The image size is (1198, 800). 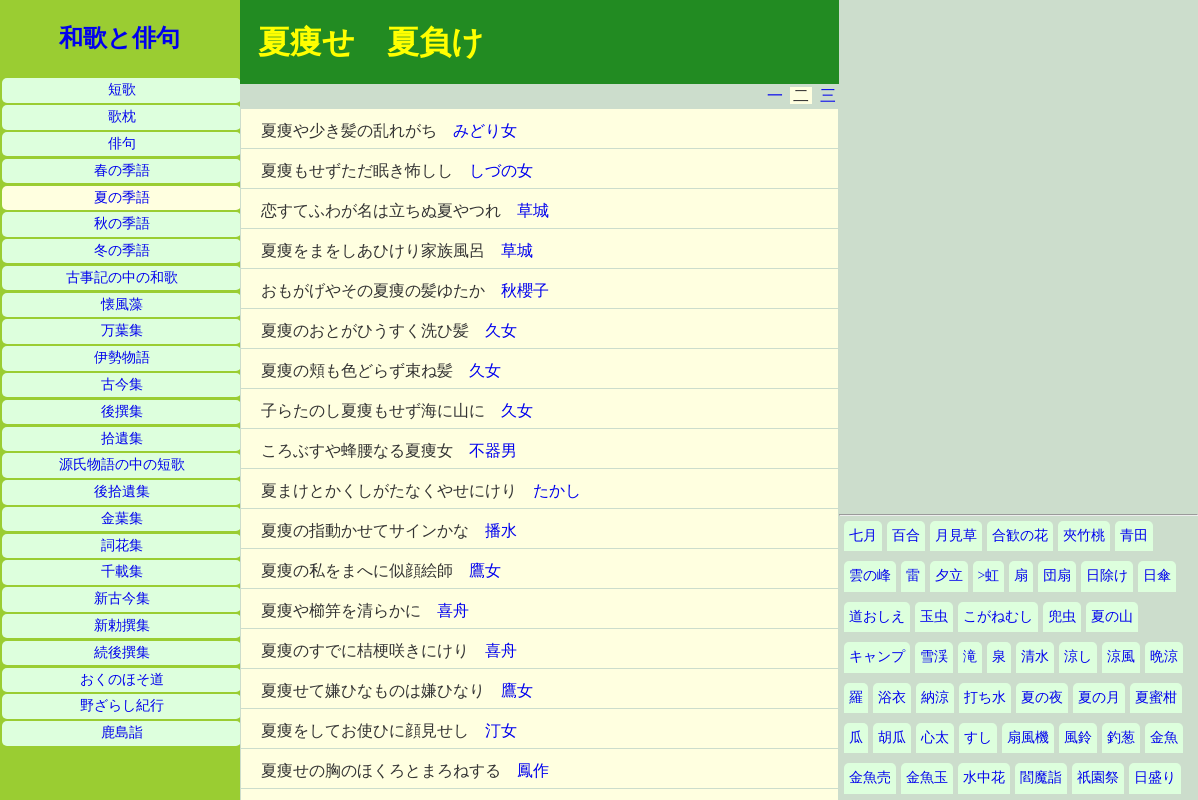 I want to click on 俳句, so click(x=122, y=143).